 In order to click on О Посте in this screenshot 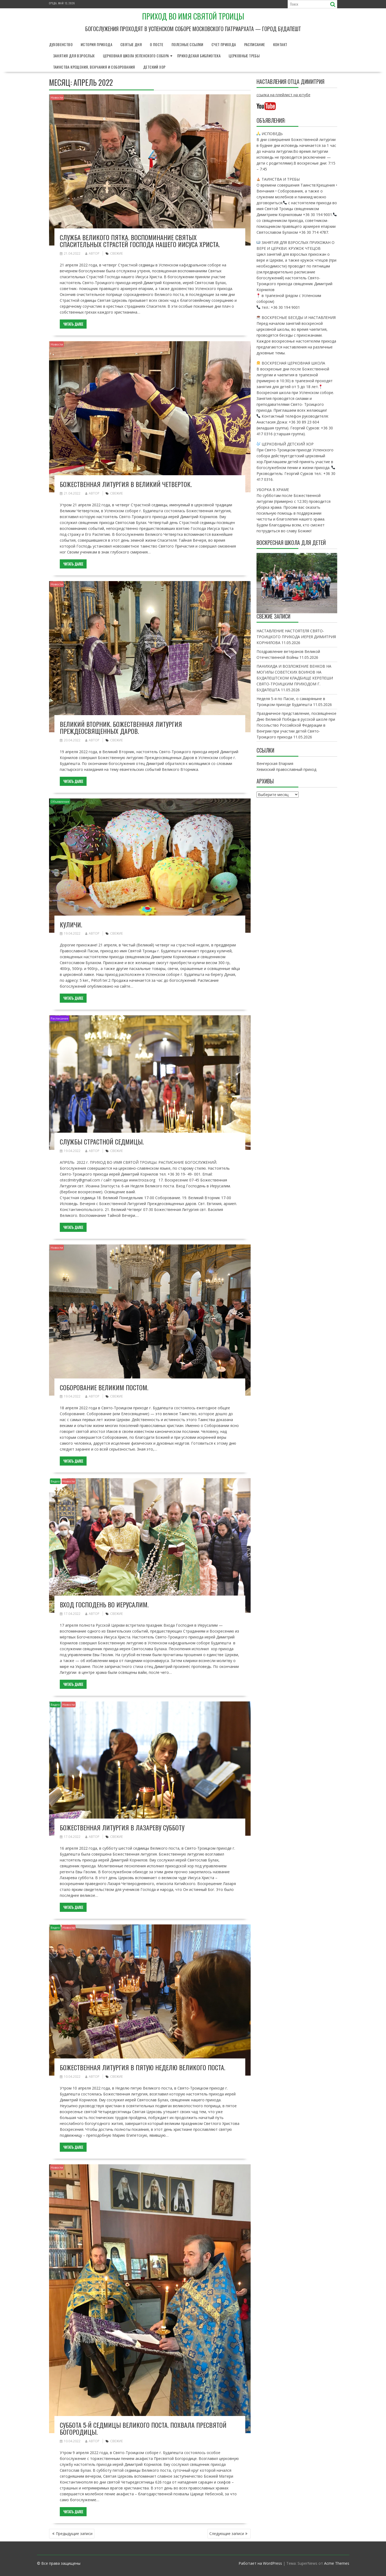, I will do `click(157, 44)`.